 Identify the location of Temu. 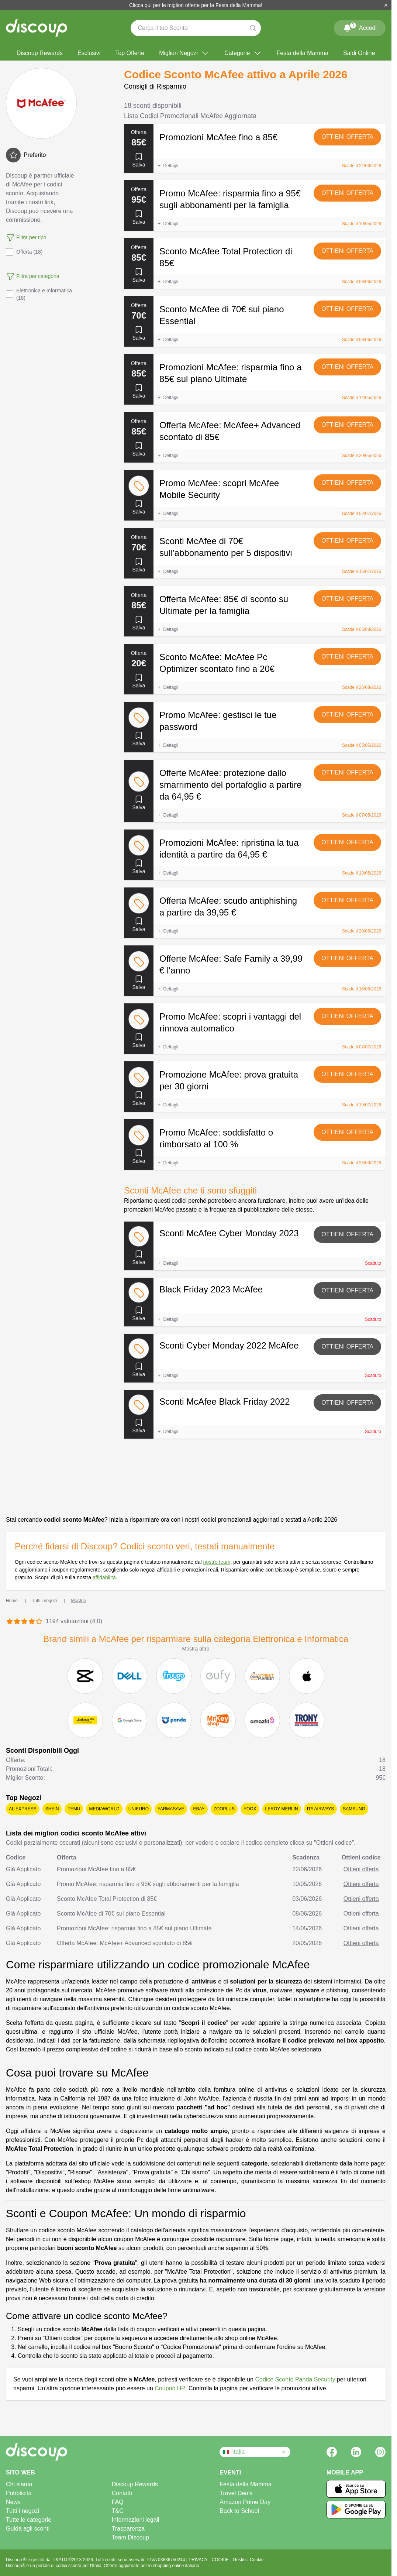
(74, 1808).